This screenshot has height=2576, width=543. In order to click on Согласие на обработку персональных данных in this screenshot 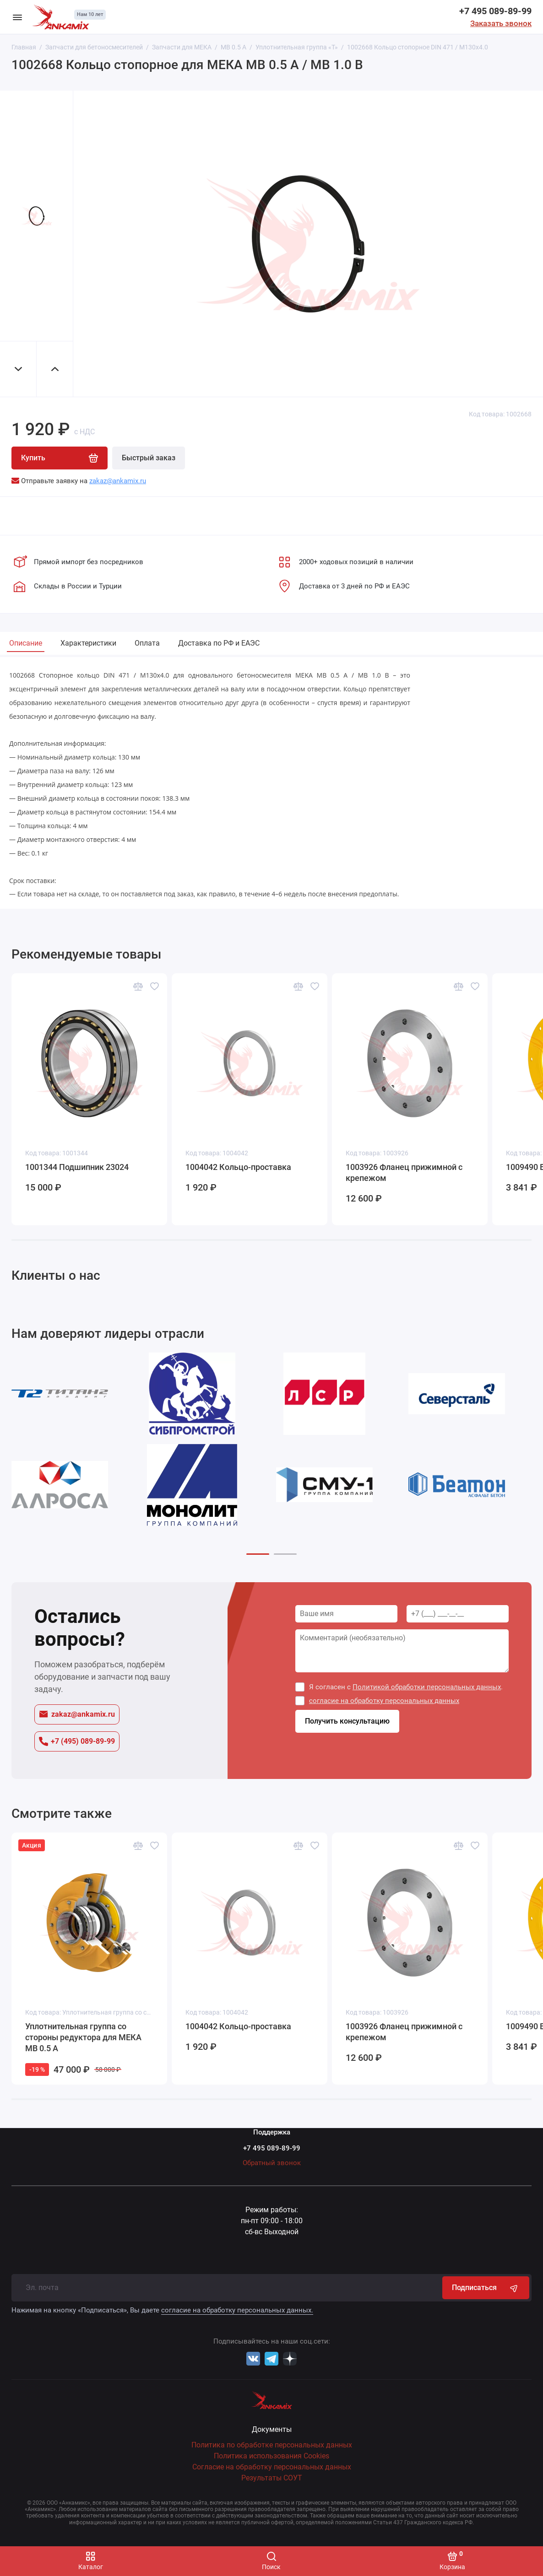, I will do `click(271, 2467)`.